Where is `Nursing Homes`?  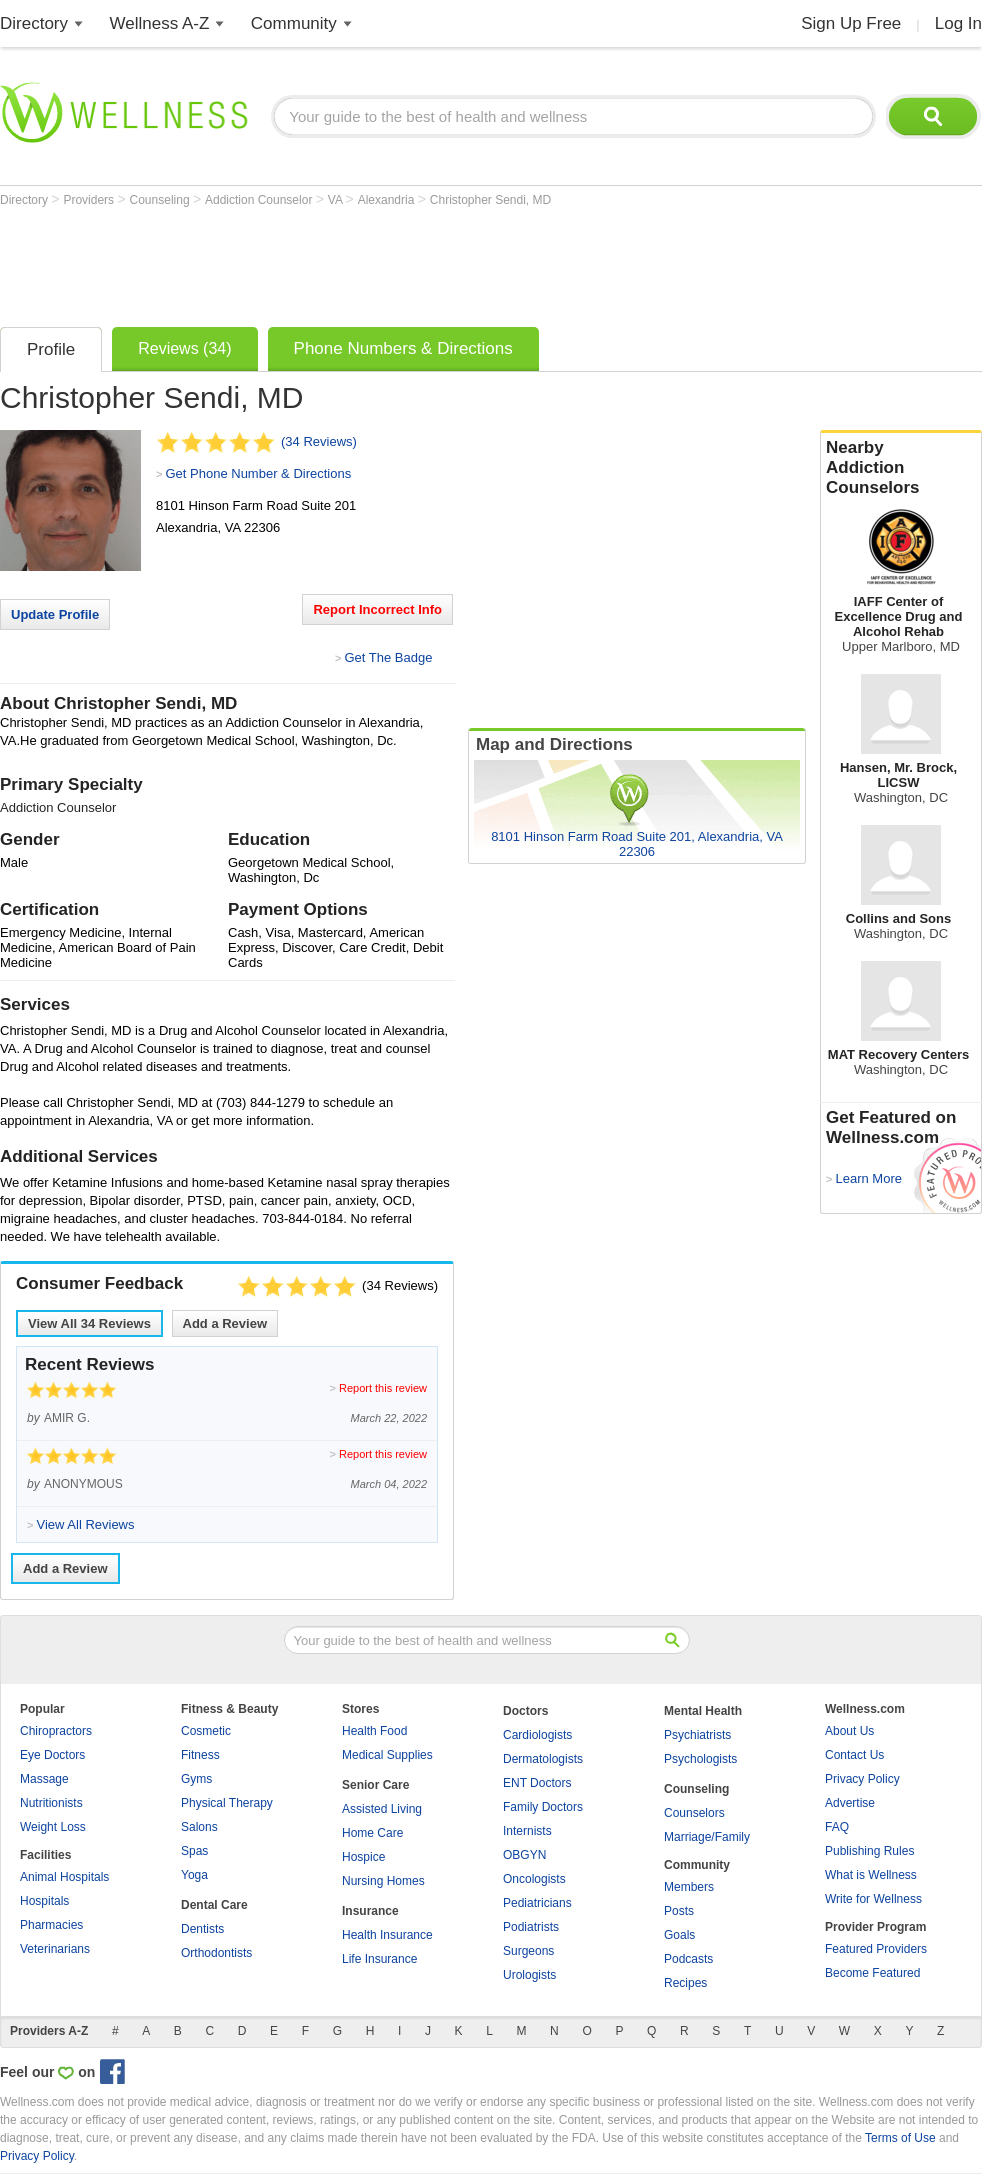 Nursing Homes is located at coordinates (383, 1881).